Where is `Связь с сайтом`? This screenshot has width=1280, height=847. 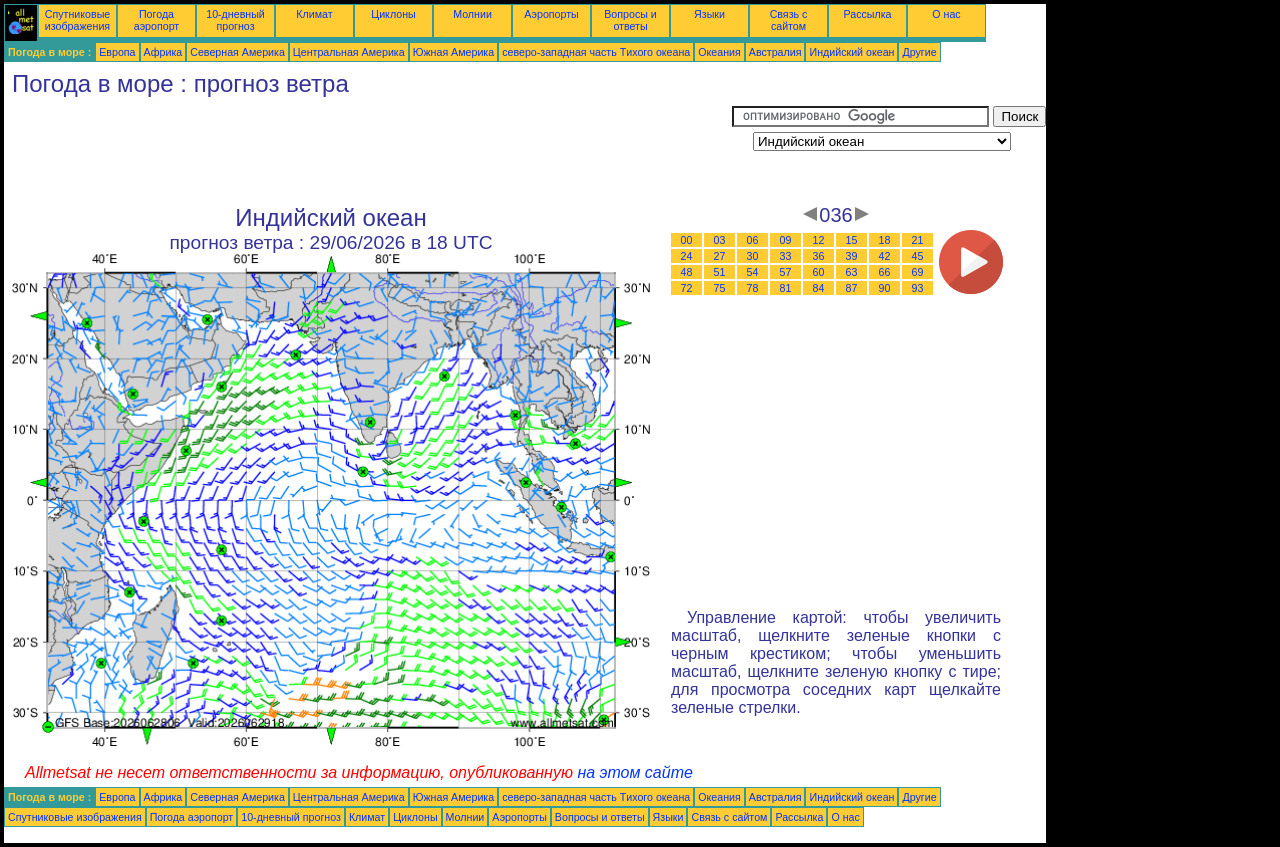
Связь с сайтом is located at coordinates (789, 20).